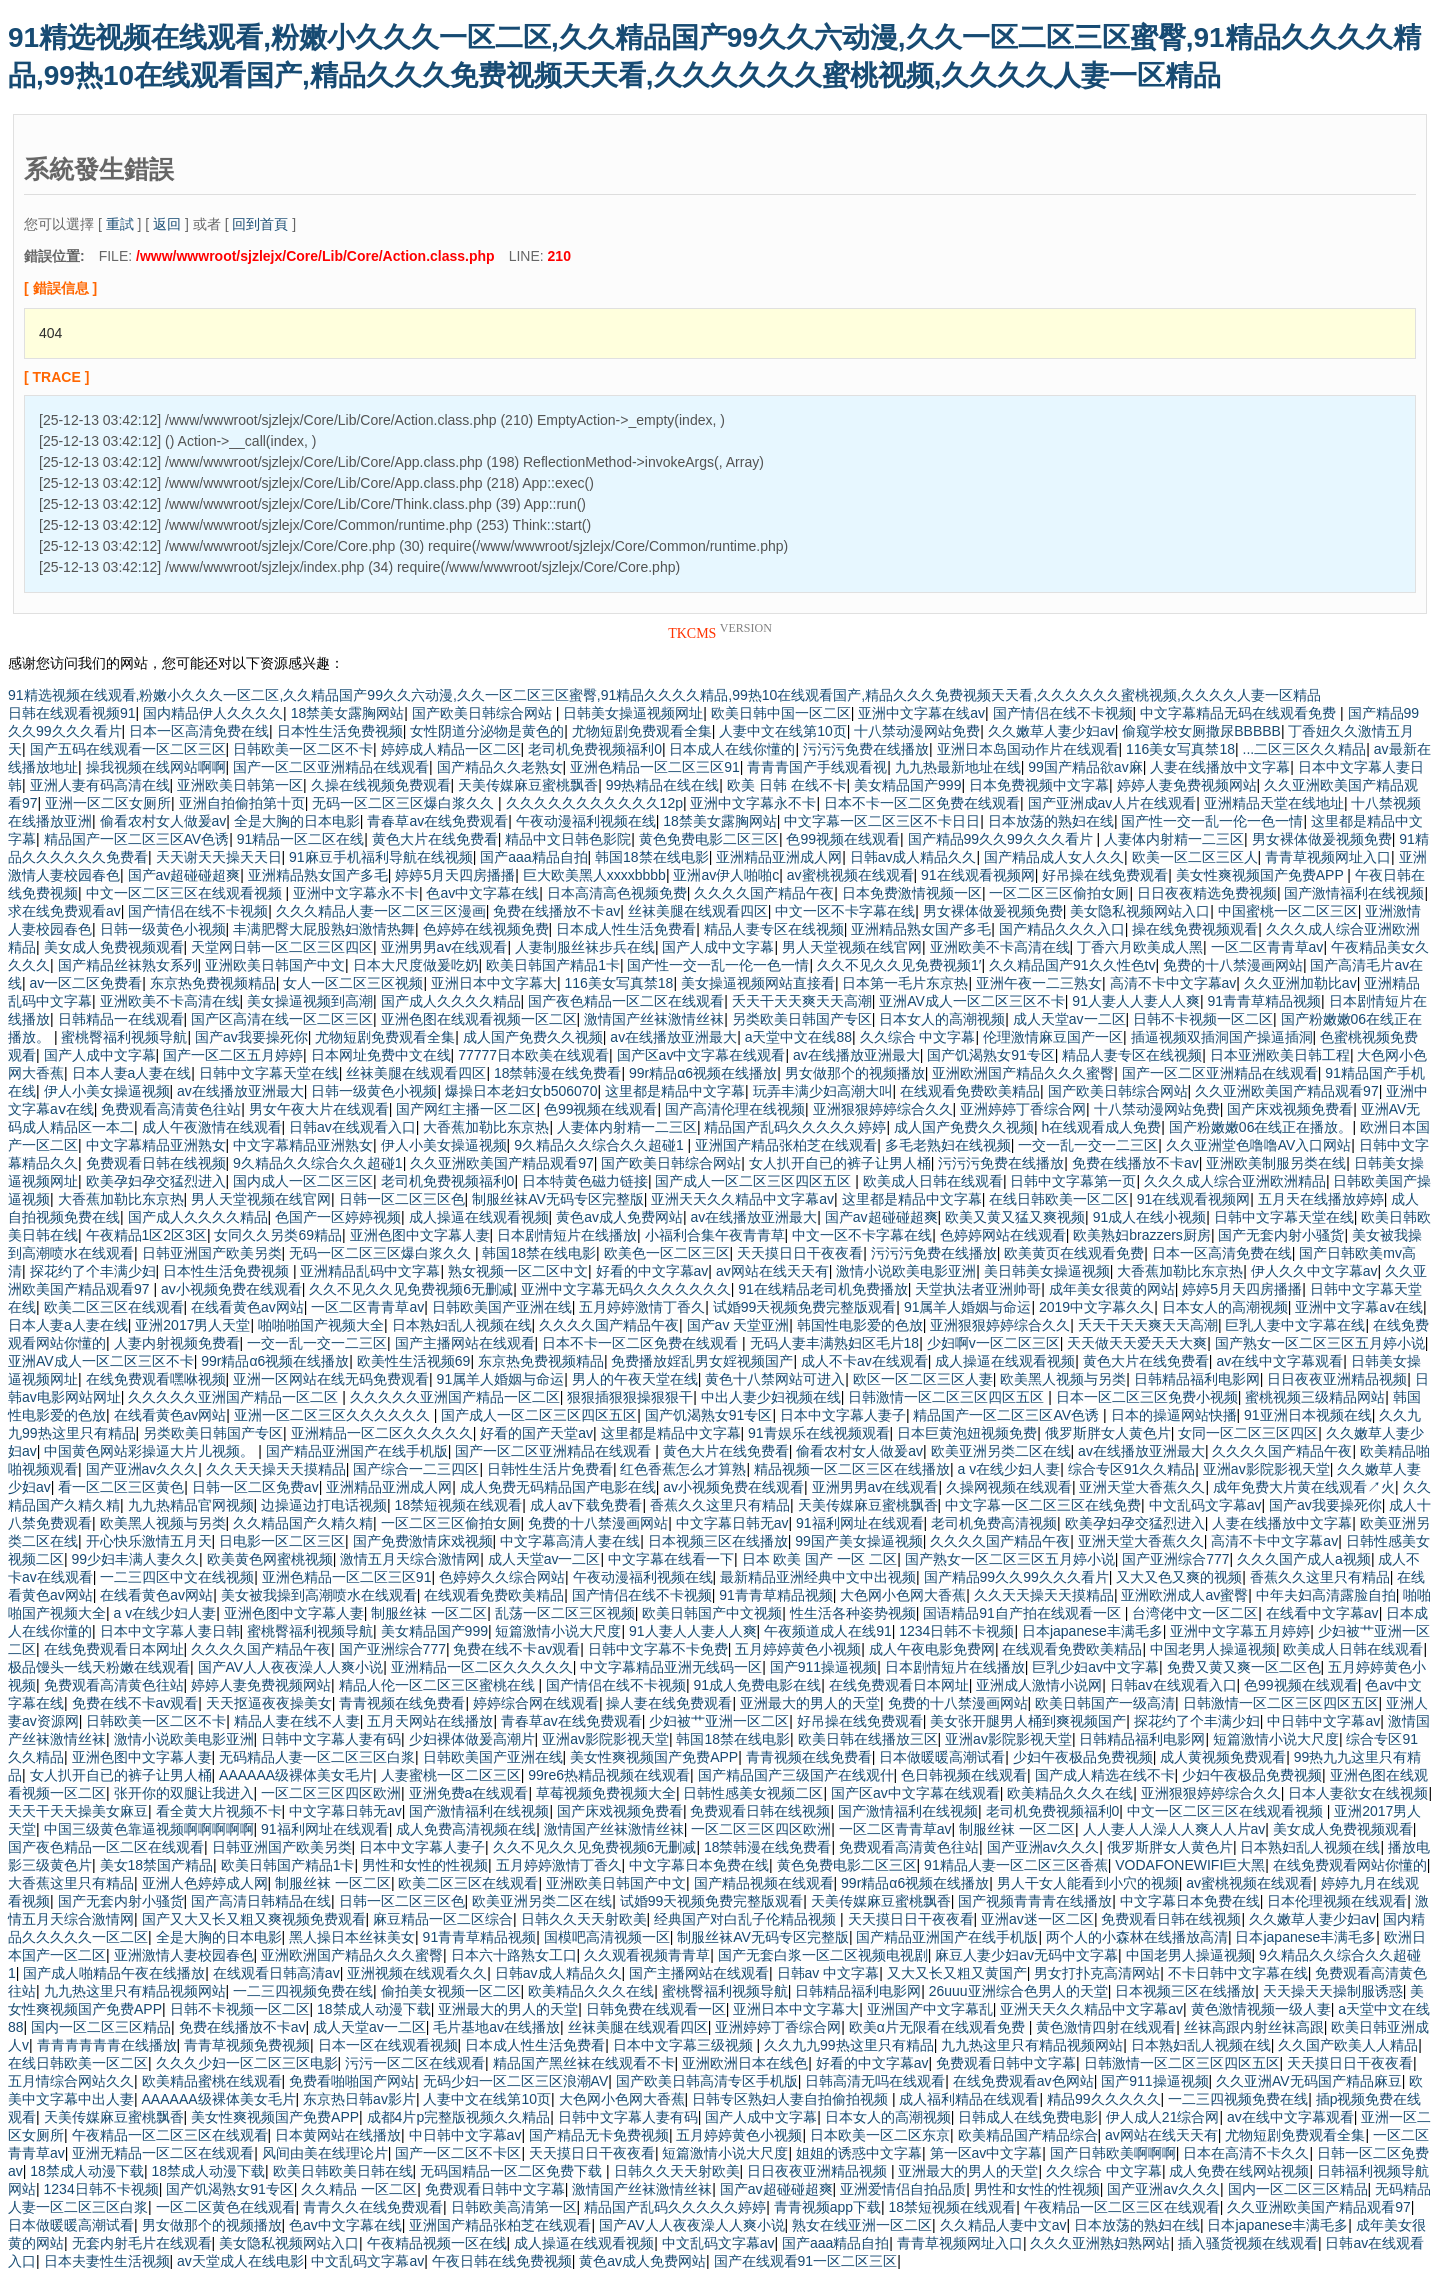 Image resolution: width=1440 pixels, height=2279 pixels. Describe the element at coordinates (1174, 1829) in the screenshot. I see `人人妻人人澡人人爽人人片av` at that location.